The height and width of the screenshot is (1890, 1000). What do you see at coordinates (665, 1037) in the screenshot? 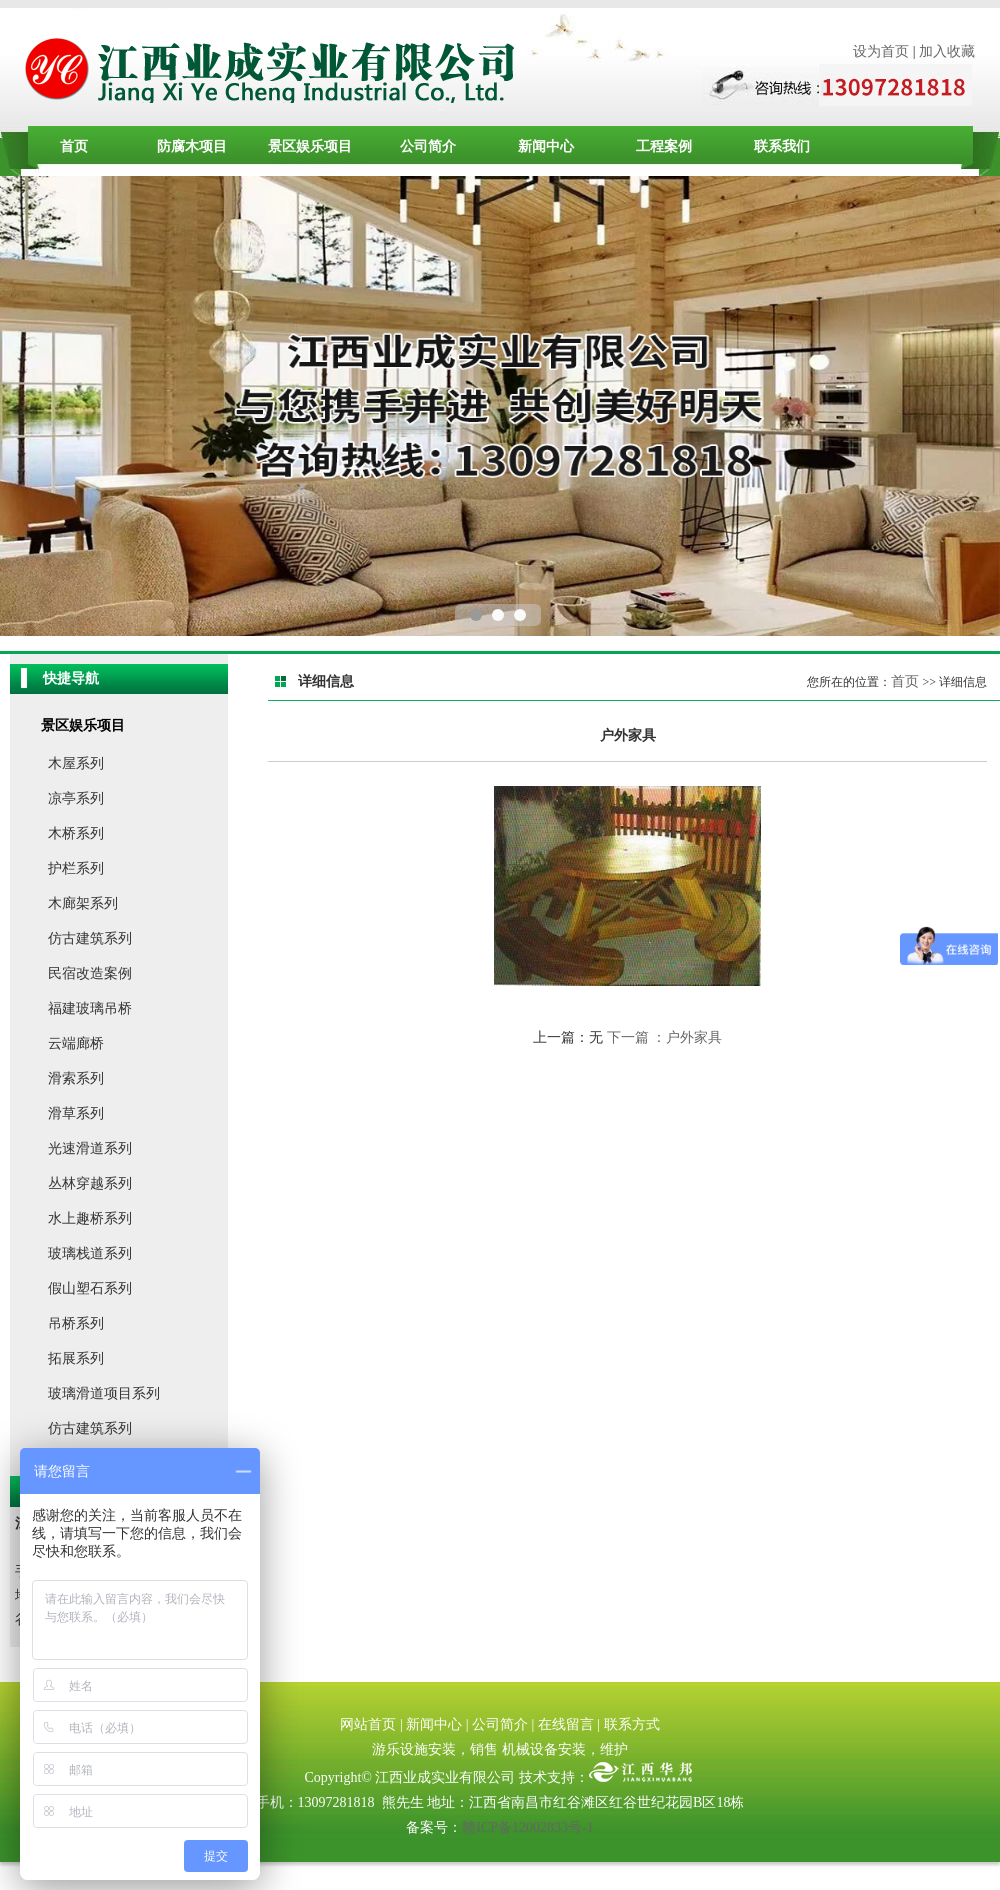
I see `下一篇 ：户外家具` at bounding box center [665, 1037].